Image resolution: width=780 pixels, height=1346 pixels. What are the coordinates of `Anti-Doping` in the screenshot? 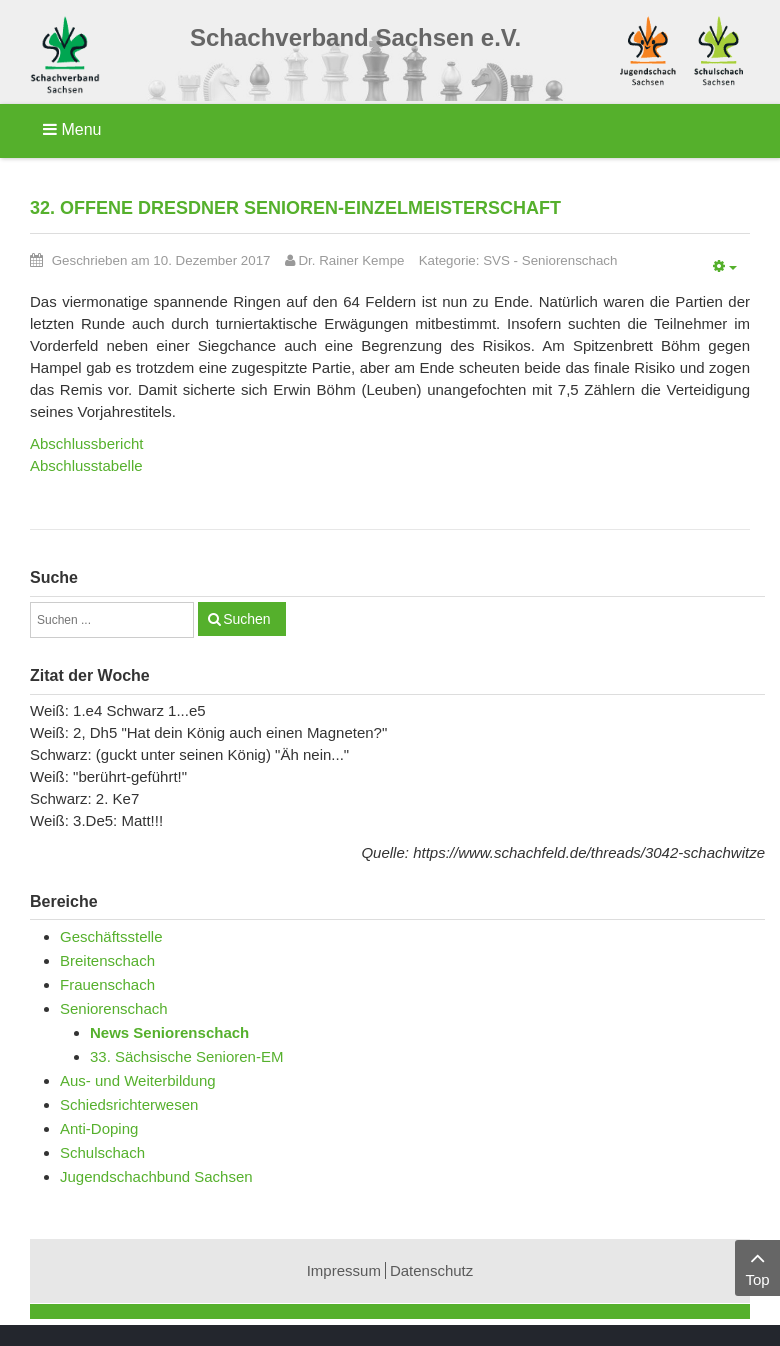 It's located at (99, 1128).